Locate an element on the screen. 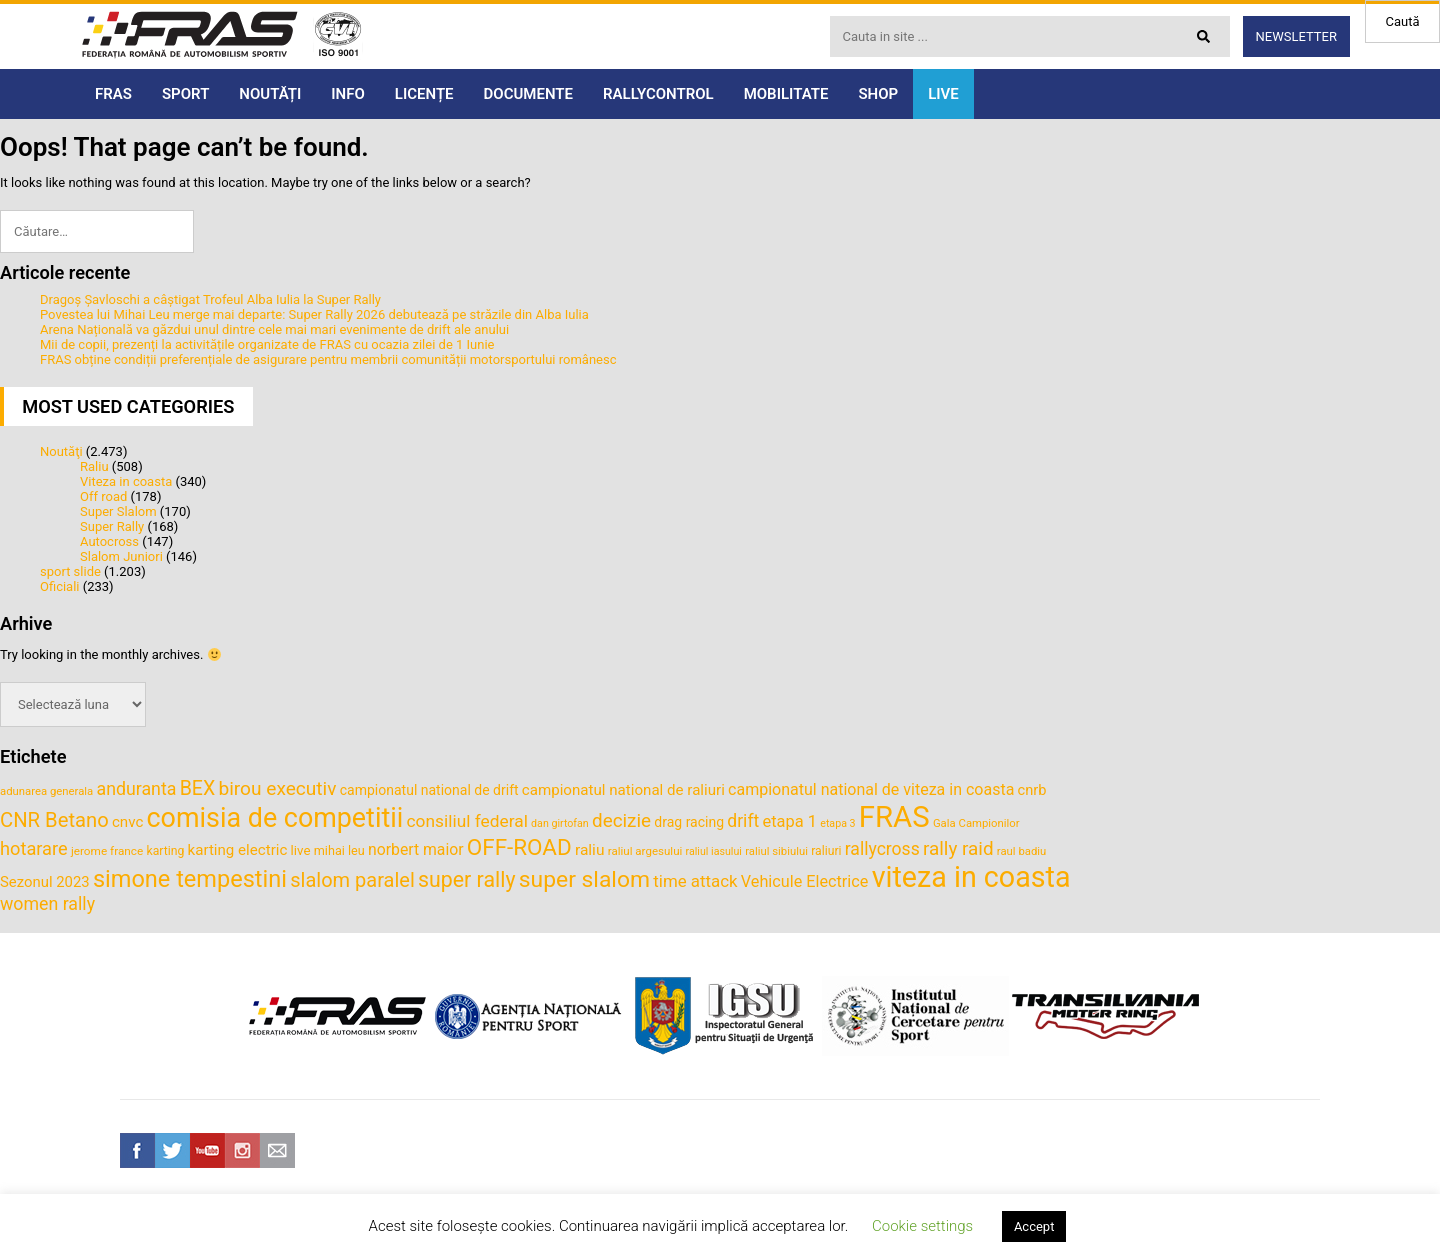 This screenshot has width=1440, height=1259. etapa 3 [etapa 3 (30 de elemente)] is located at coordinates (837, 823).